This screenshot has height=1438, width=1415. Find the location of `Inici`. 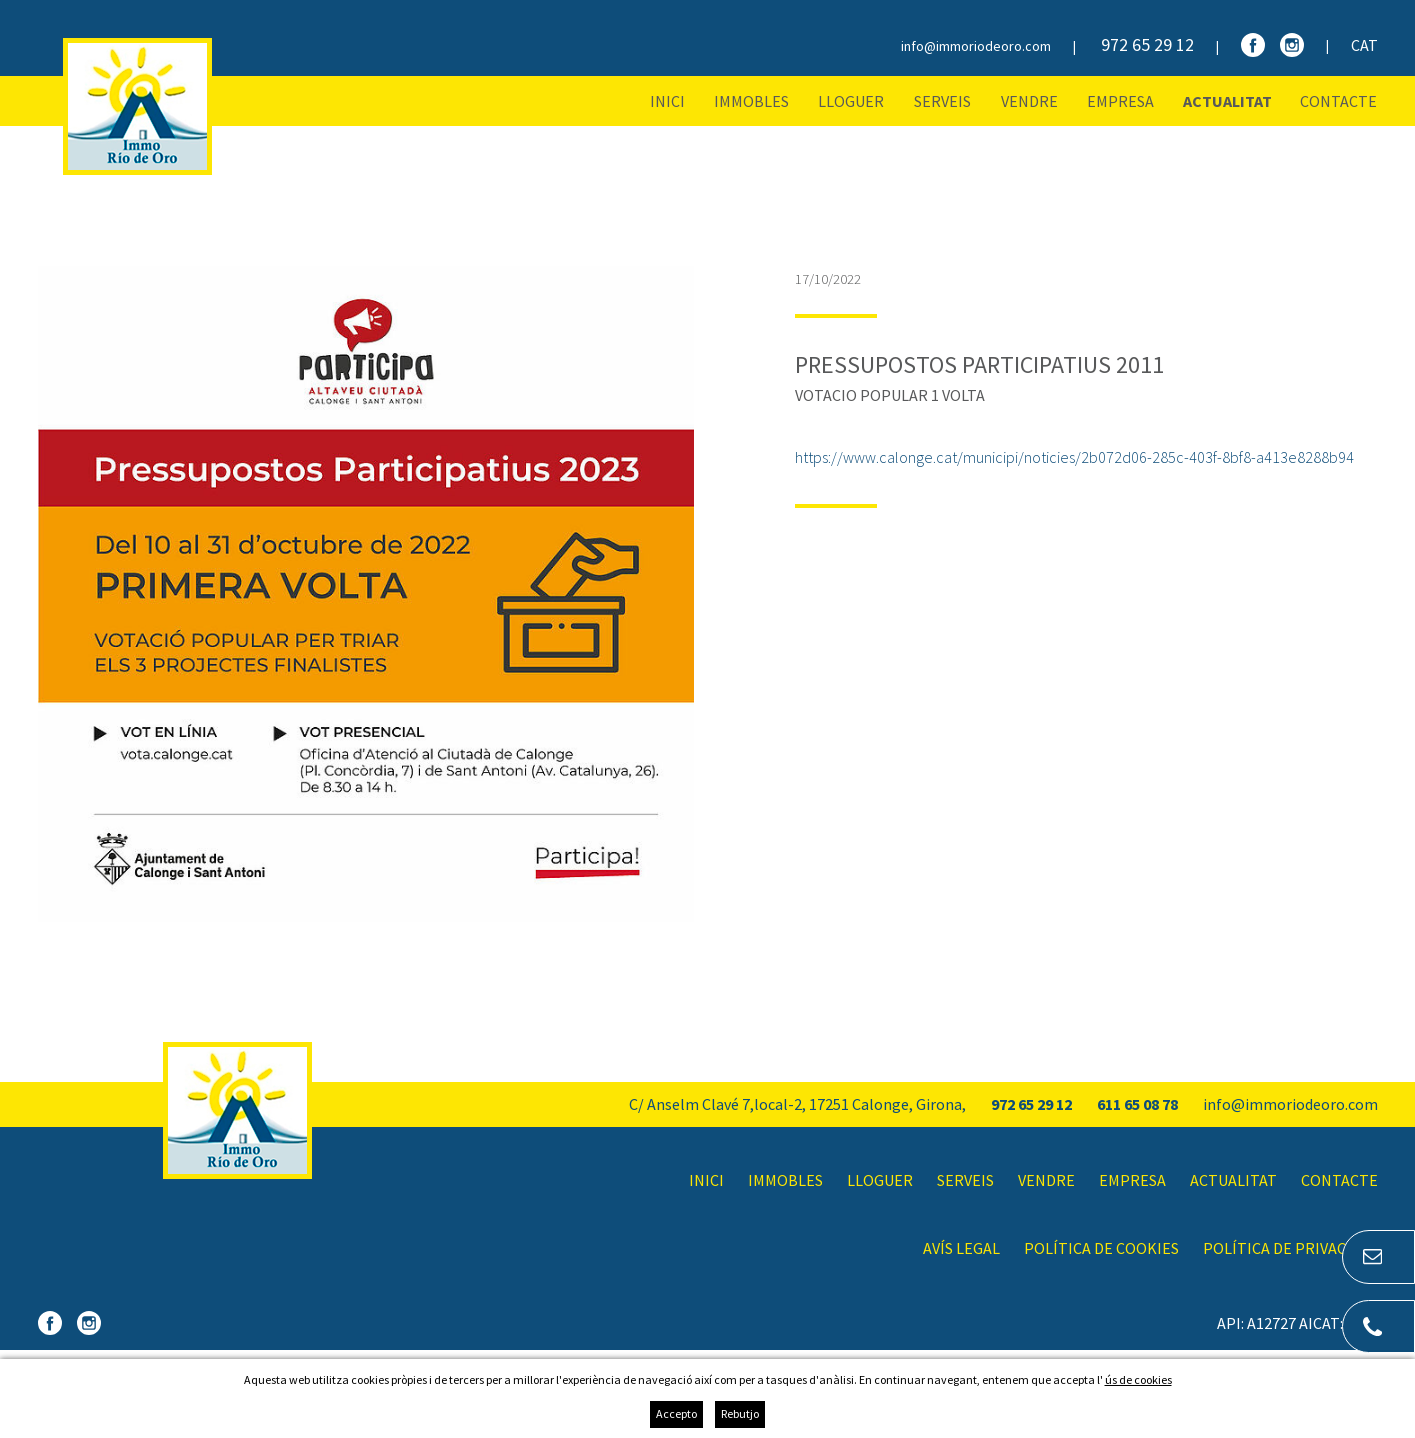

Inici is located at coordinates (667, 101).